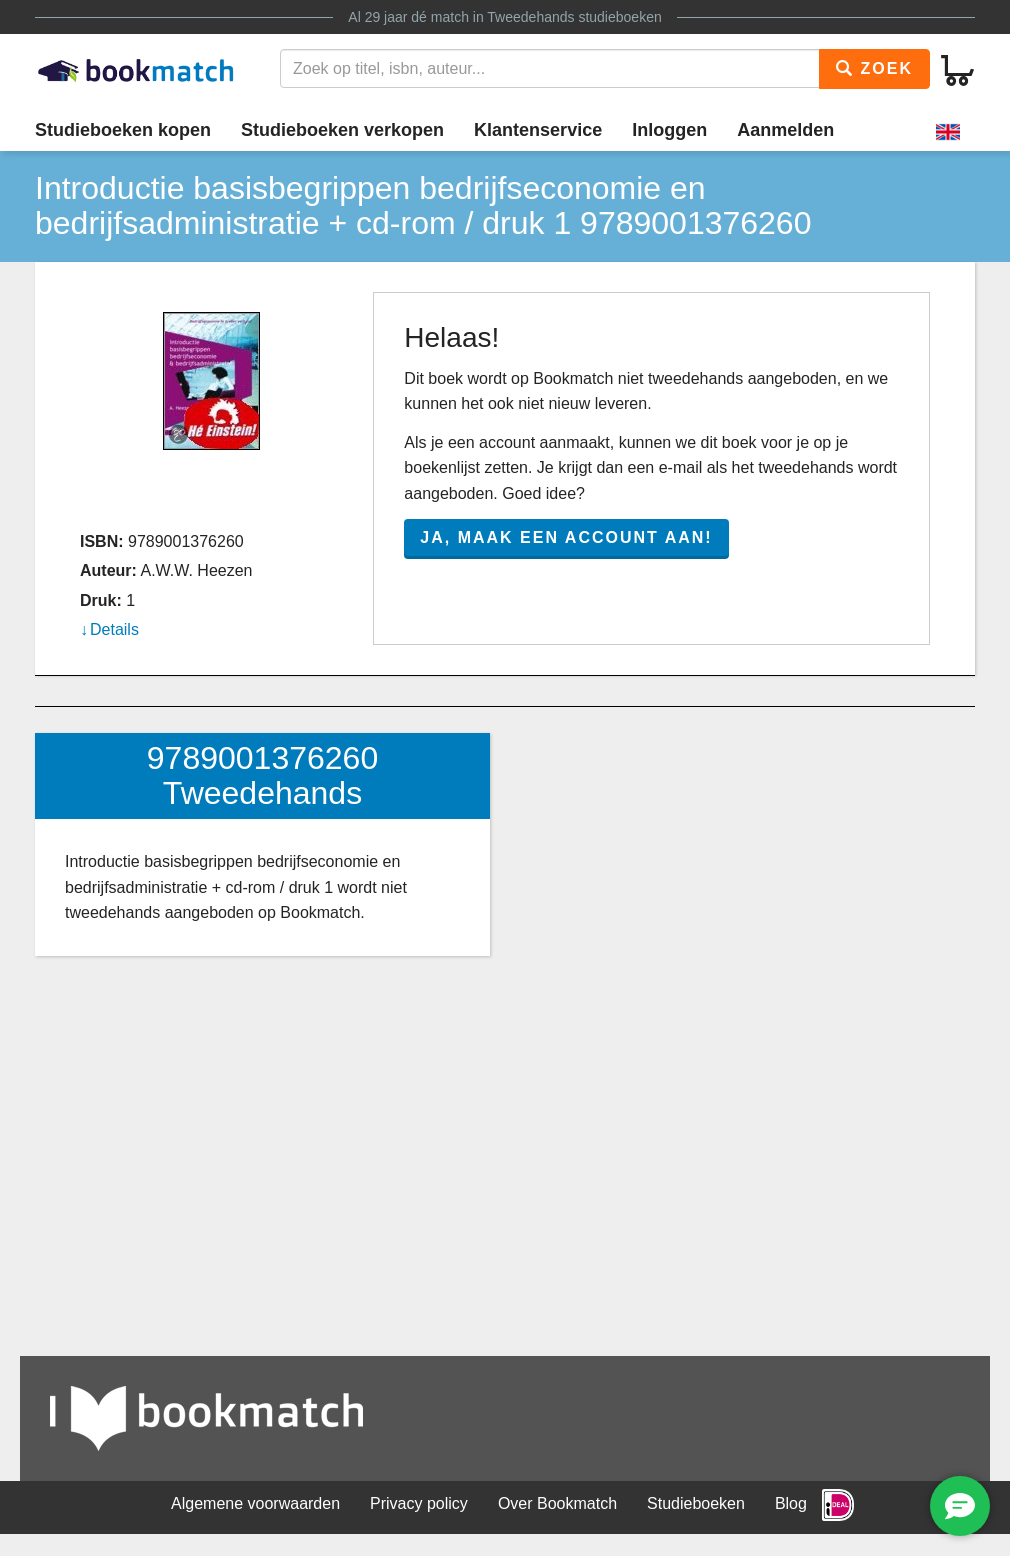 This screenshot has width=1010, height=1556. What do you see at coordinates (538, 130) in the screenshot?
I see `Klantenservice` at bounding box center [538, 130].